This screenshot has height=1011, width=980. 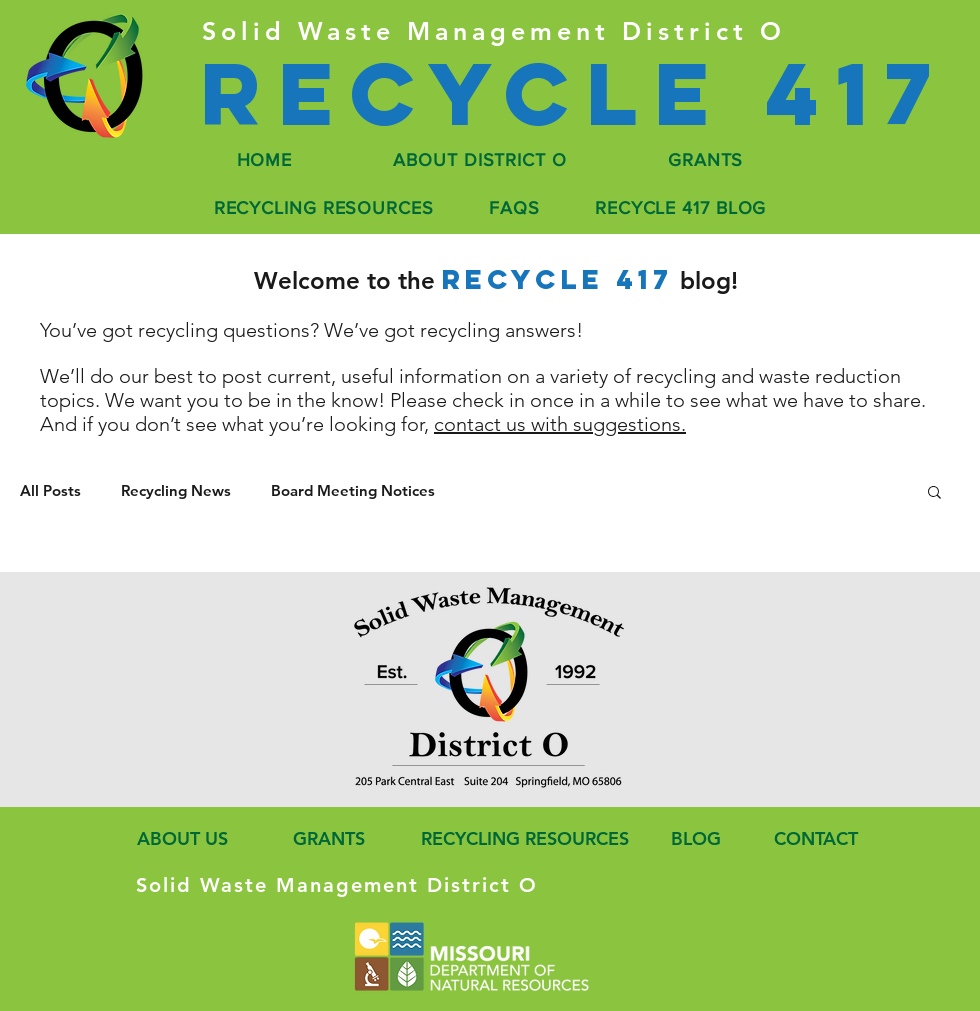 I want to click on [button], so click(x=934, y=493).